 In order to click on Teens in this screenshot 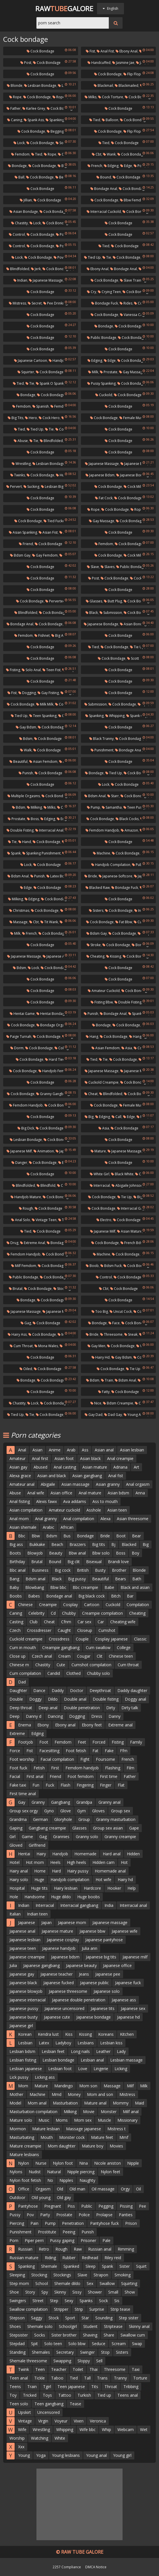, I will do `click(15, 2386)`.